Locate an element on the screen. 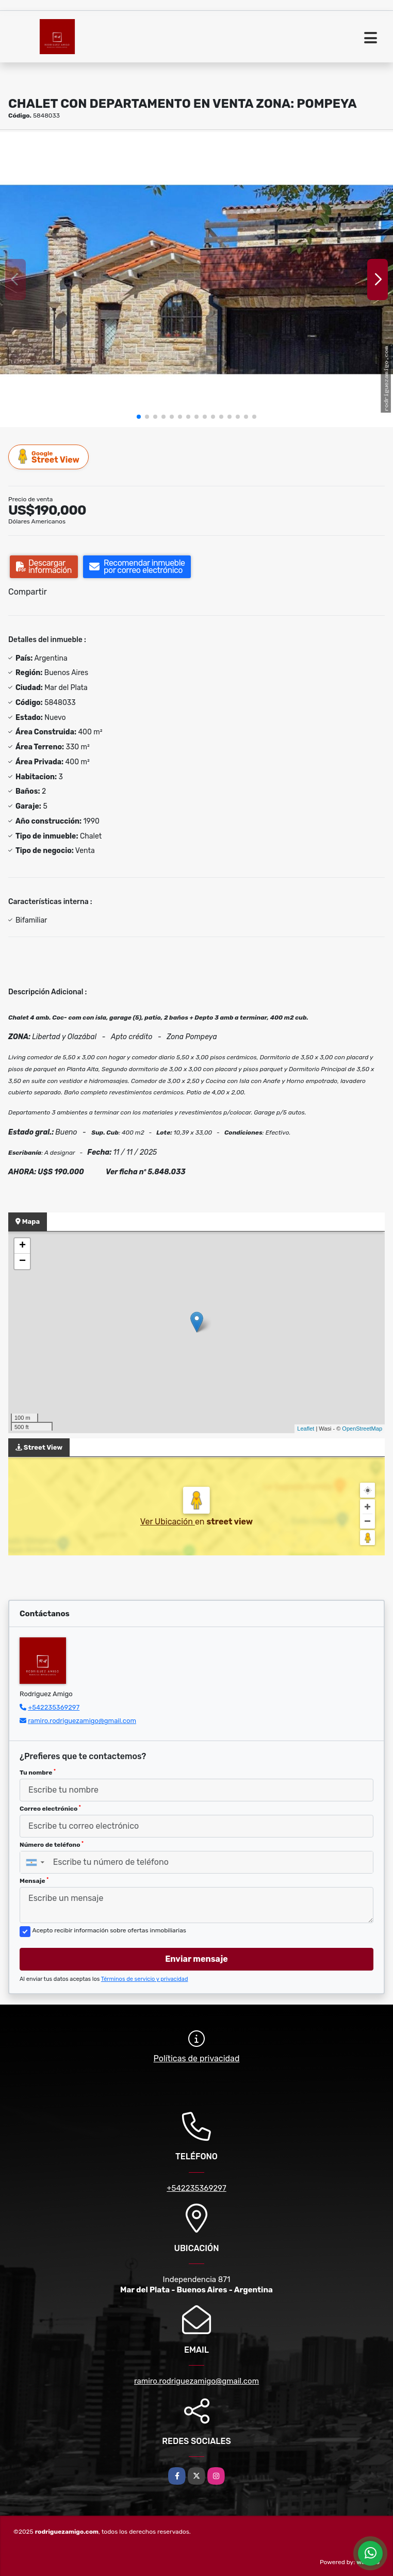 Image resolution: width=393 pixels, height=2576 pixels. Políticas de privacidad is located at coordinates (197, 2058).